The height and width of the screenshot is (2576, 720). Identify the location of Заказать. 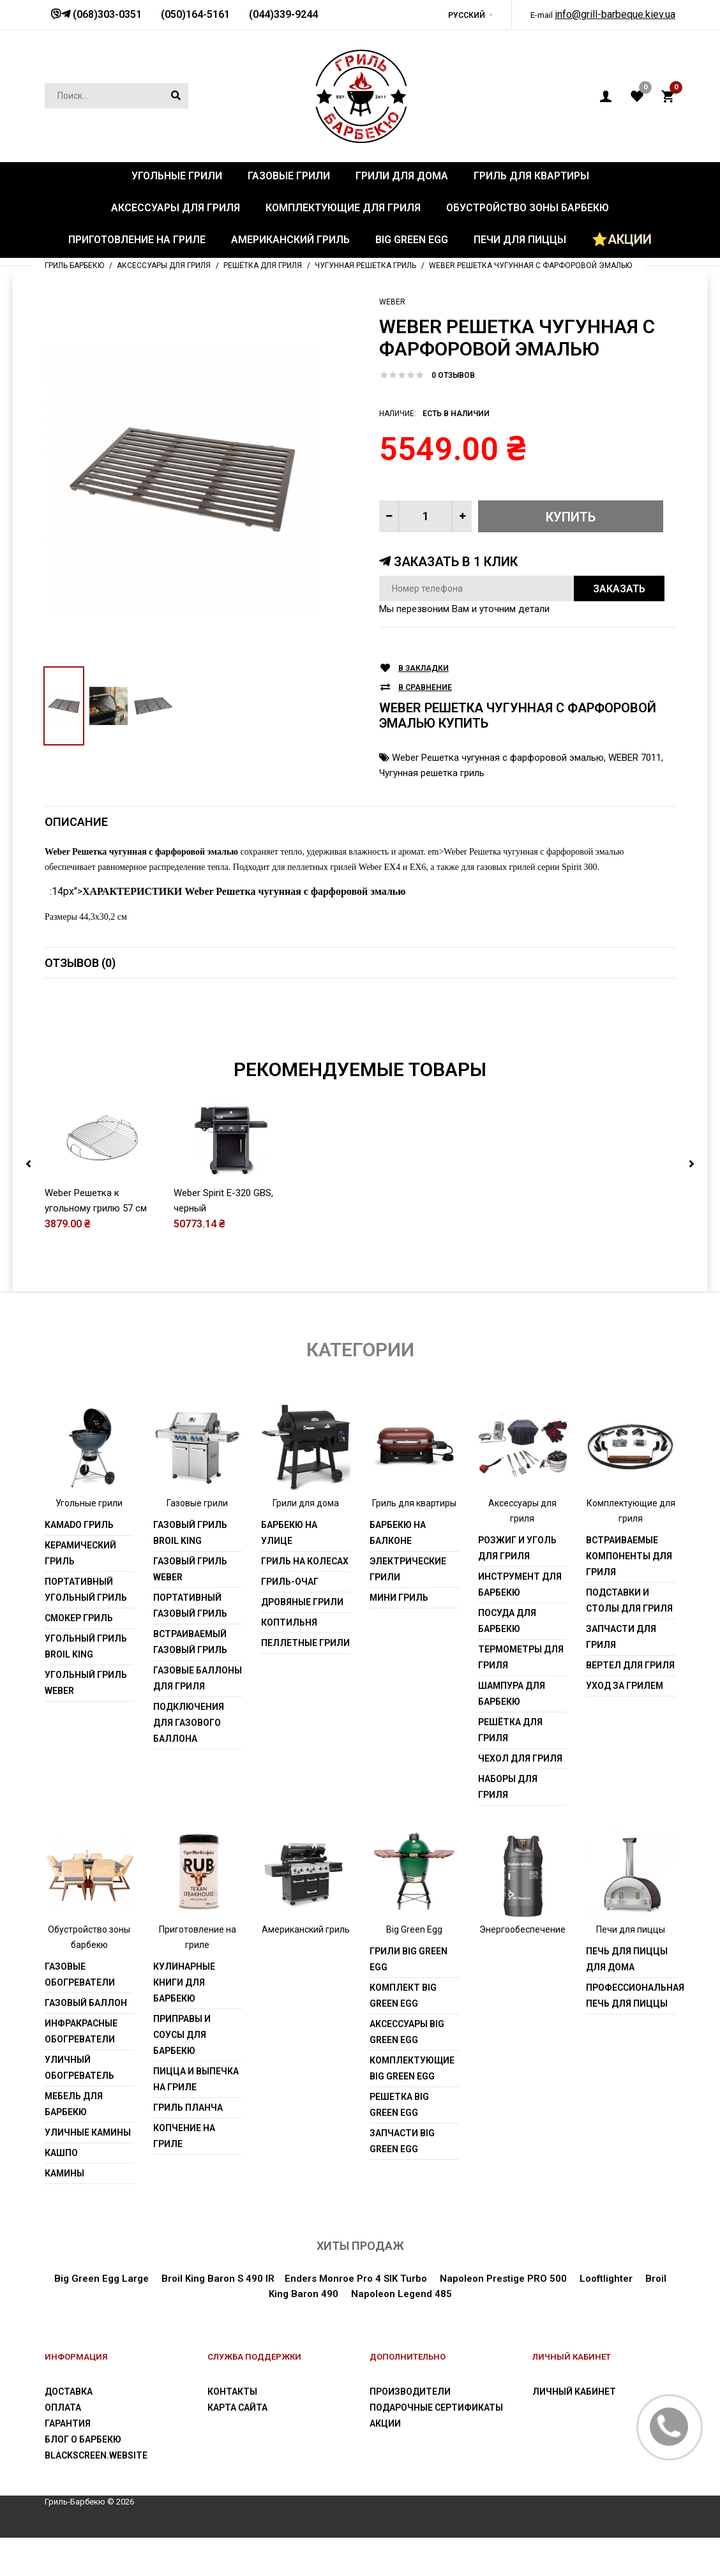
(619, 589).